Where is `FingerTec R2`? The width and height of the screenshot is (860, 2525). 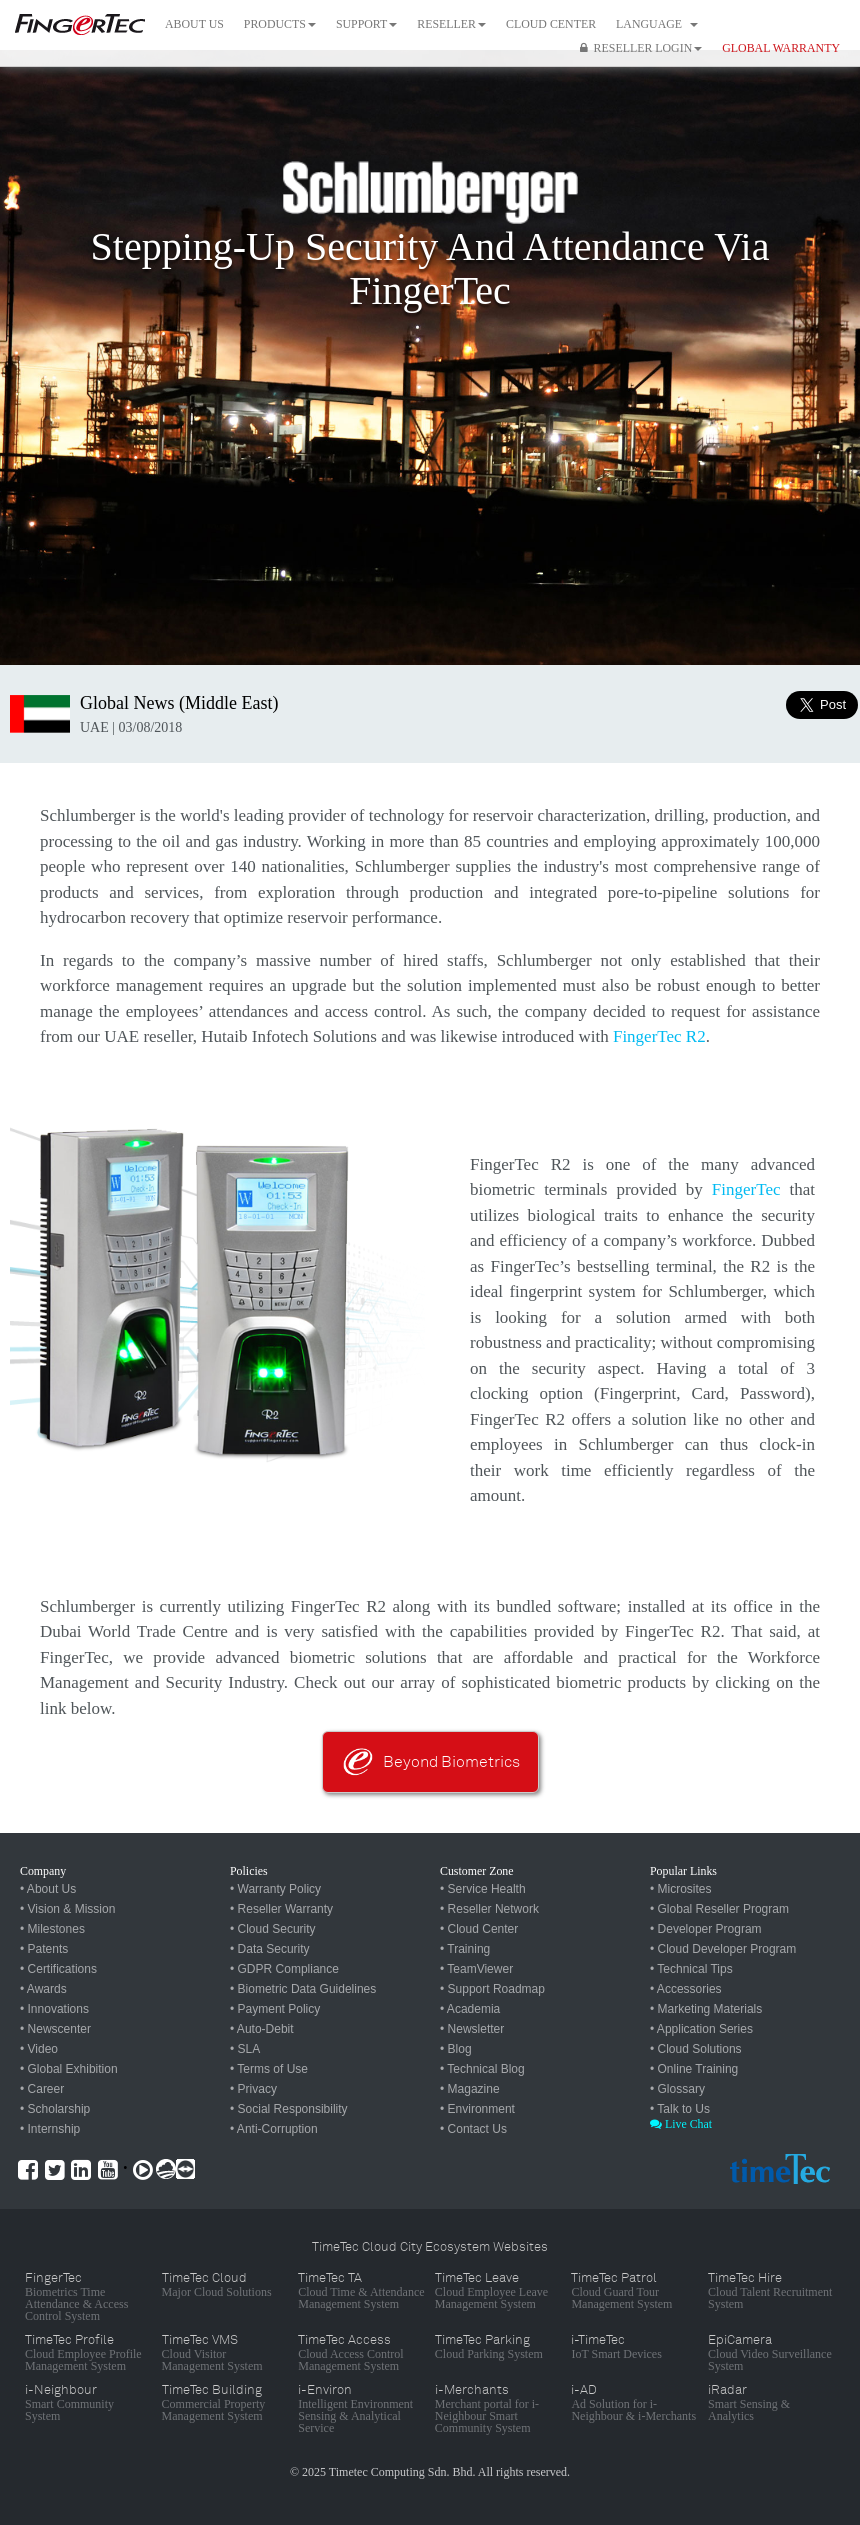 FingerTec R2 is located at coordinates (659, 1036).